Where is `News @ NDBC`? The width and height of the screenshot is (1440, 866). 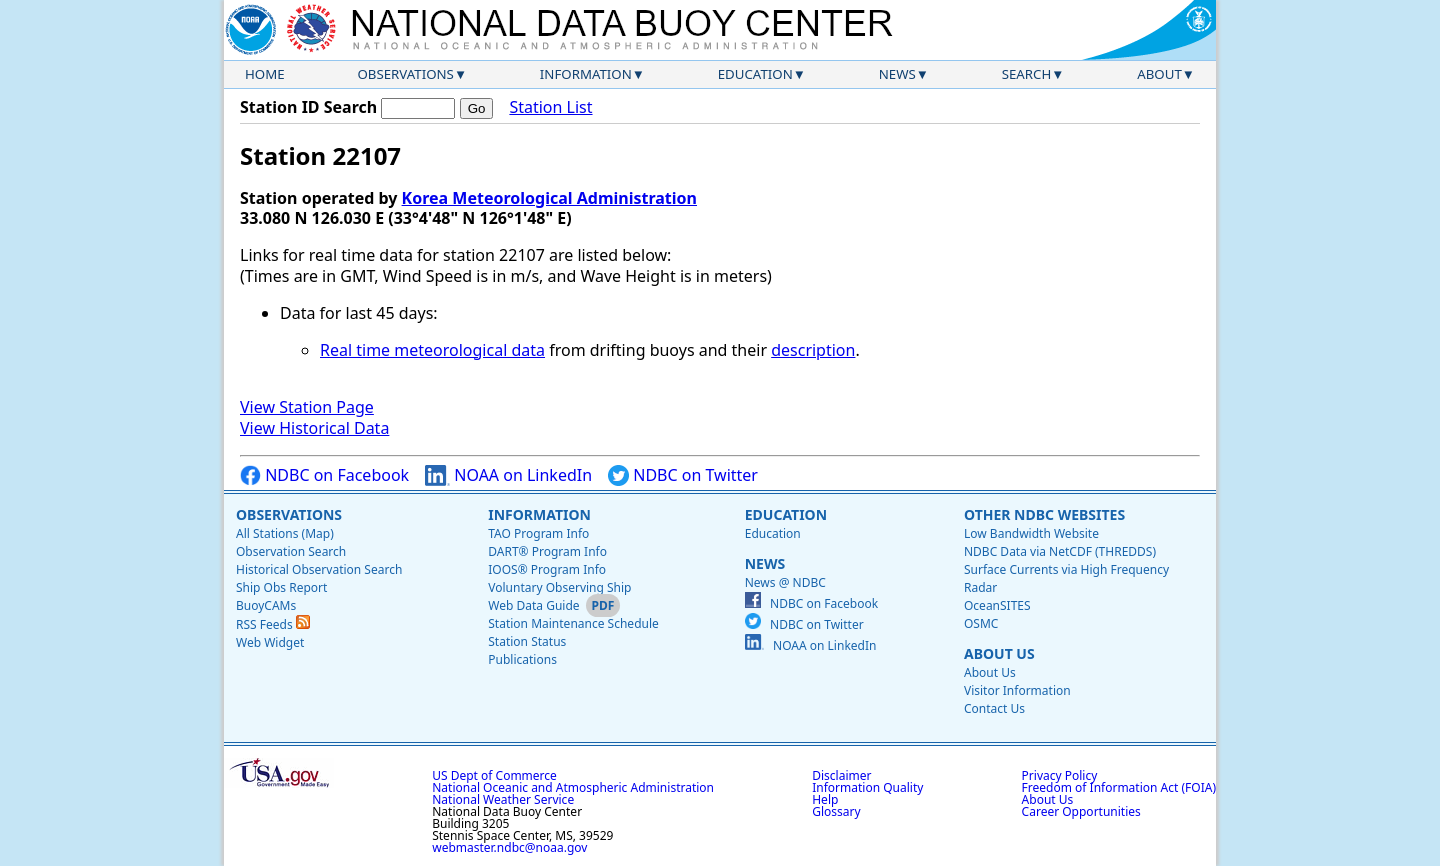
News @ NDBC is located at coordinates (785, 582).